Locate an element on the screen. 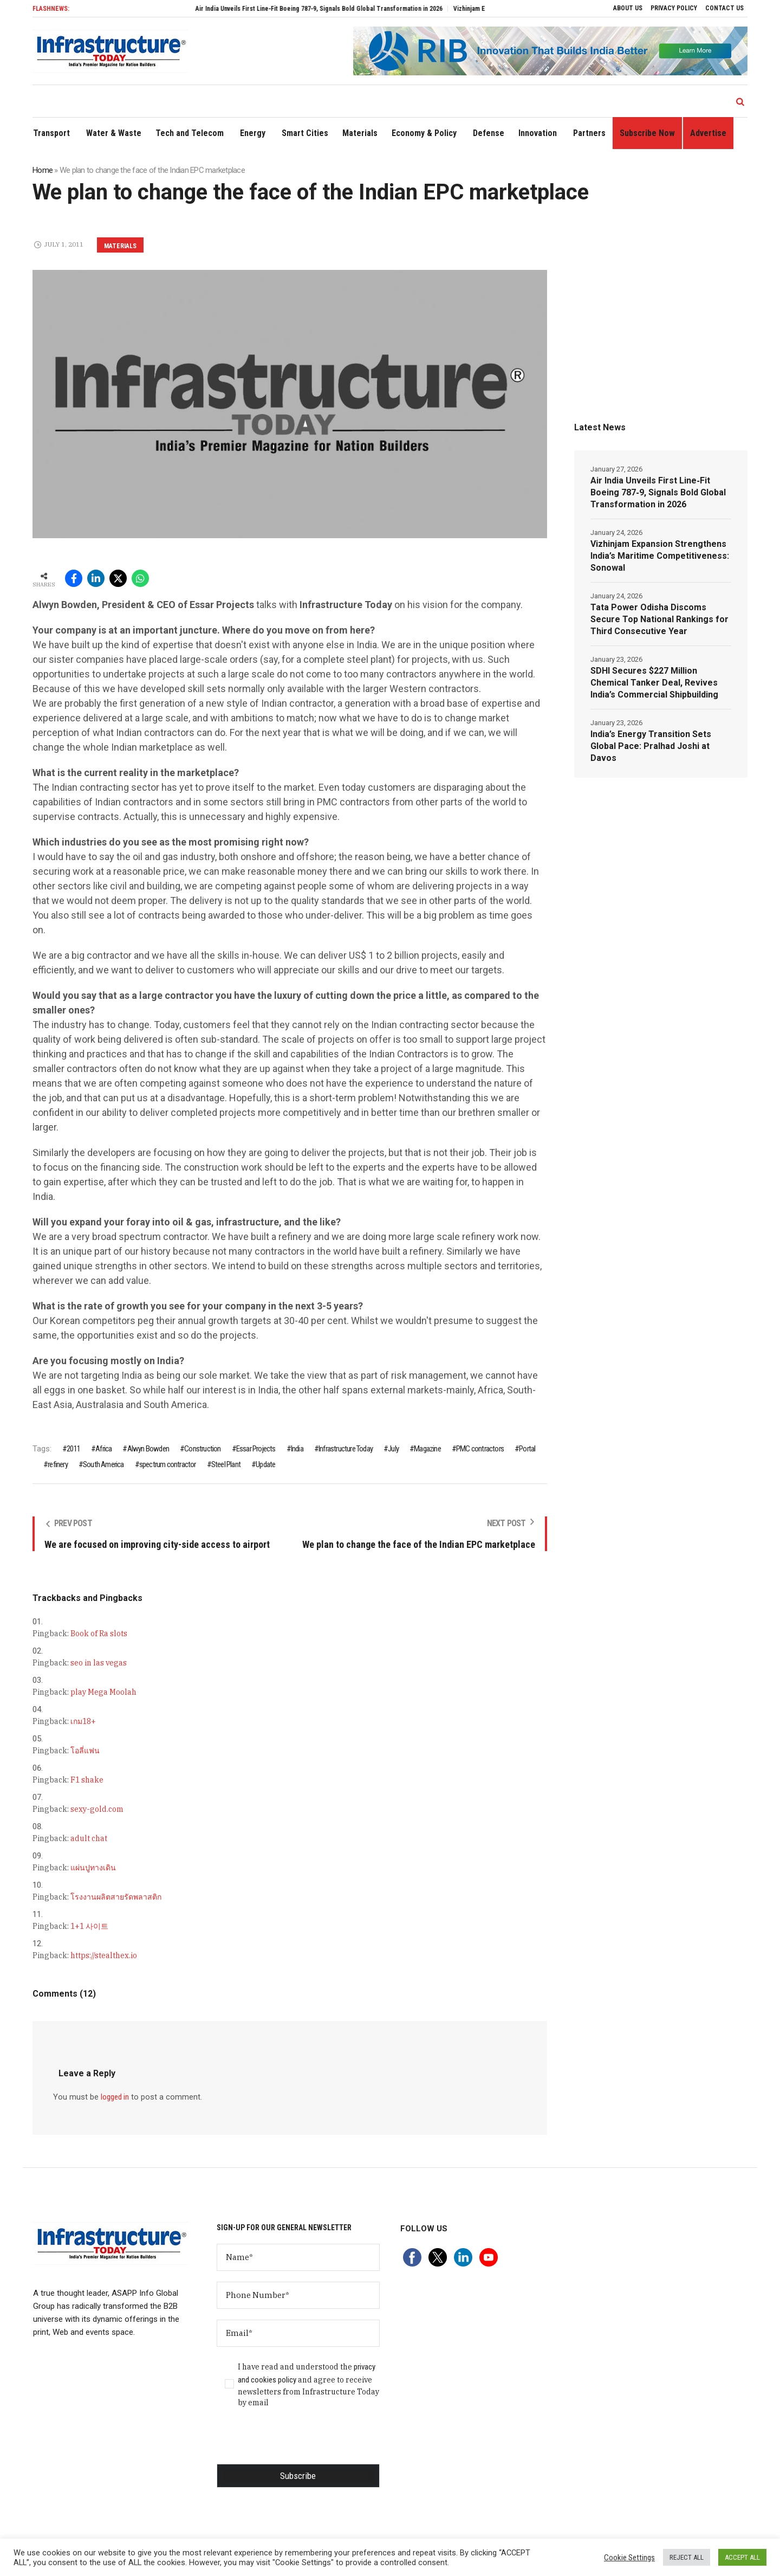 The height and width of the screenshot is (2576, 780). Vizhinjam Expansion Strengthens India’s Maritime Competitiveness: Sonowal is located at coordinates (659, 556).